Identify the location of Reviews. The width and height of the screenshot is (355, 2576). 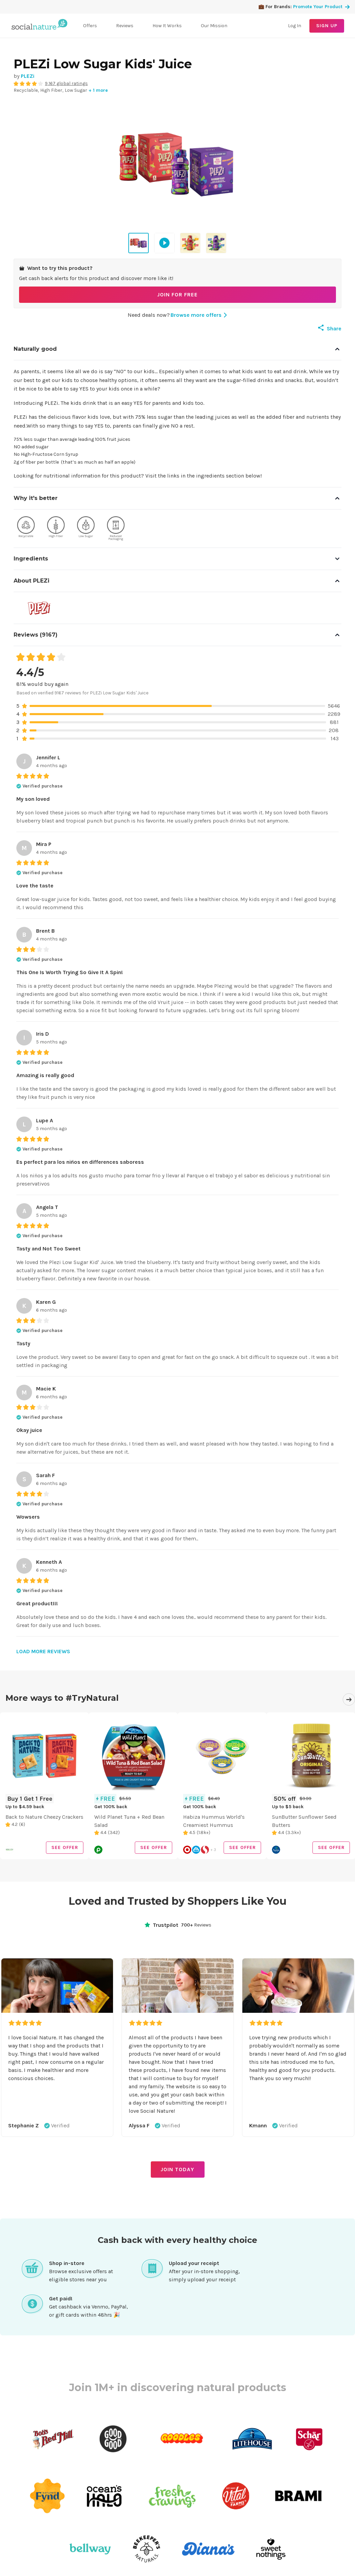
(124, 26).